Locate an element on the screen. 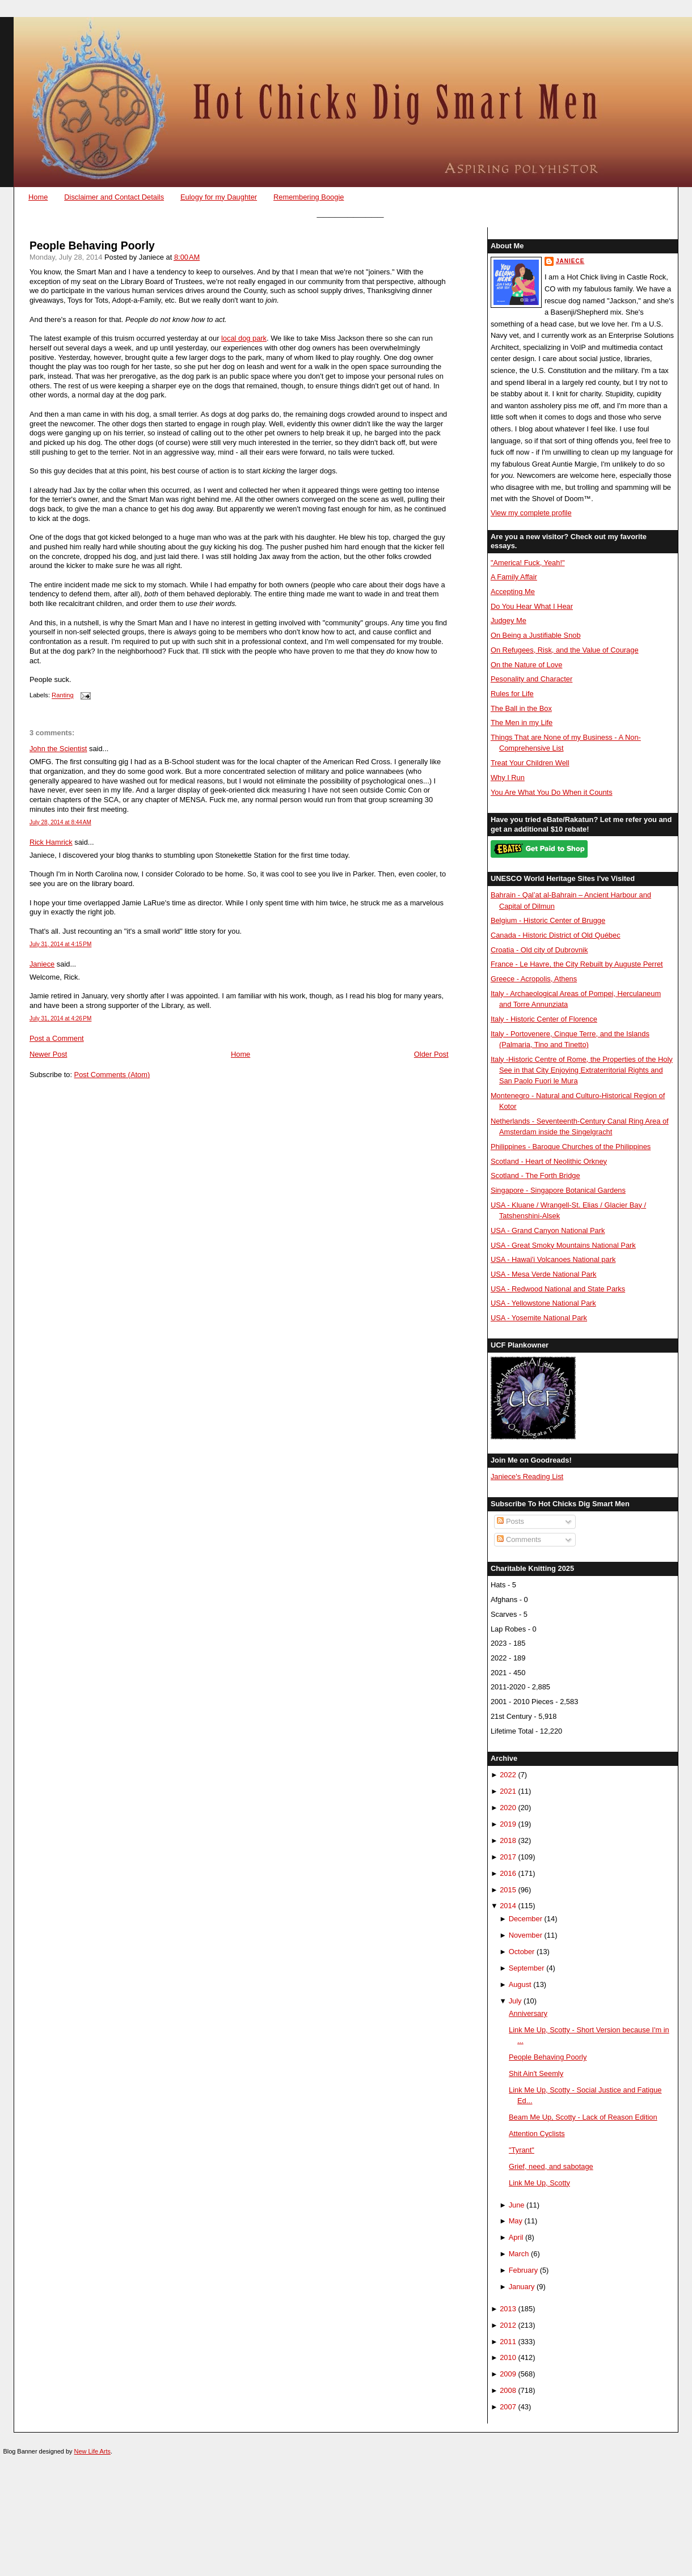 The width and height of the screenshot is (692, 2576). USA - Hawai'i Volcanoes National park is located at coordinates (553, 1259).